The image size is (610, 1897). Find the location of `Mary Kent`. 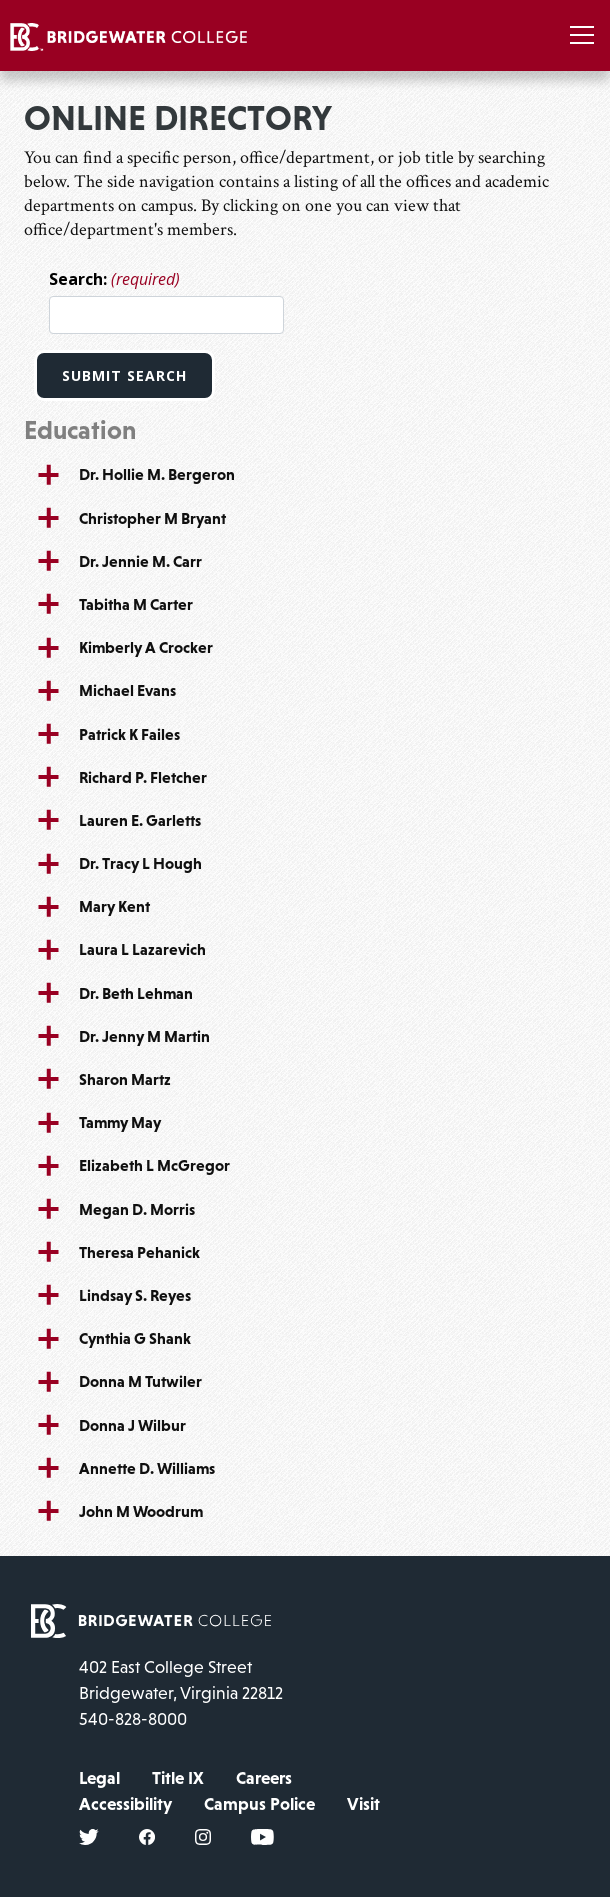

Mary Kent is located at coordinates (114, 906).